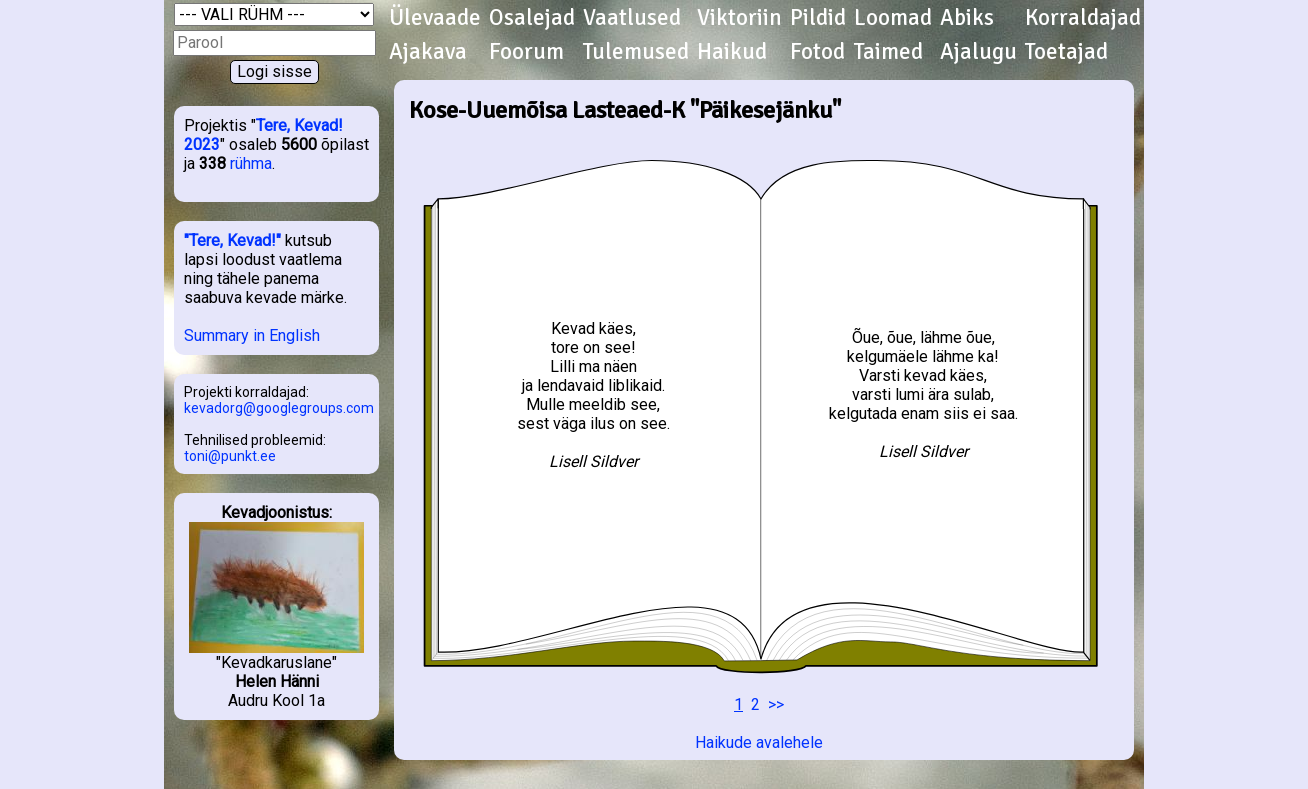 The height and width of the screenshot is (789, 1308). Describe the element at coordinates (739, 18) in the screenshot. I see `Viktoriin` at that location.